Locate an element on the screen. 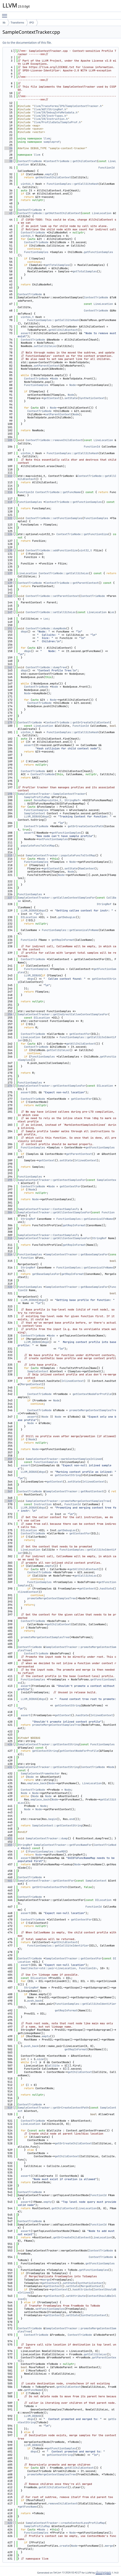  push_back is located at coordinates (34, 2000).